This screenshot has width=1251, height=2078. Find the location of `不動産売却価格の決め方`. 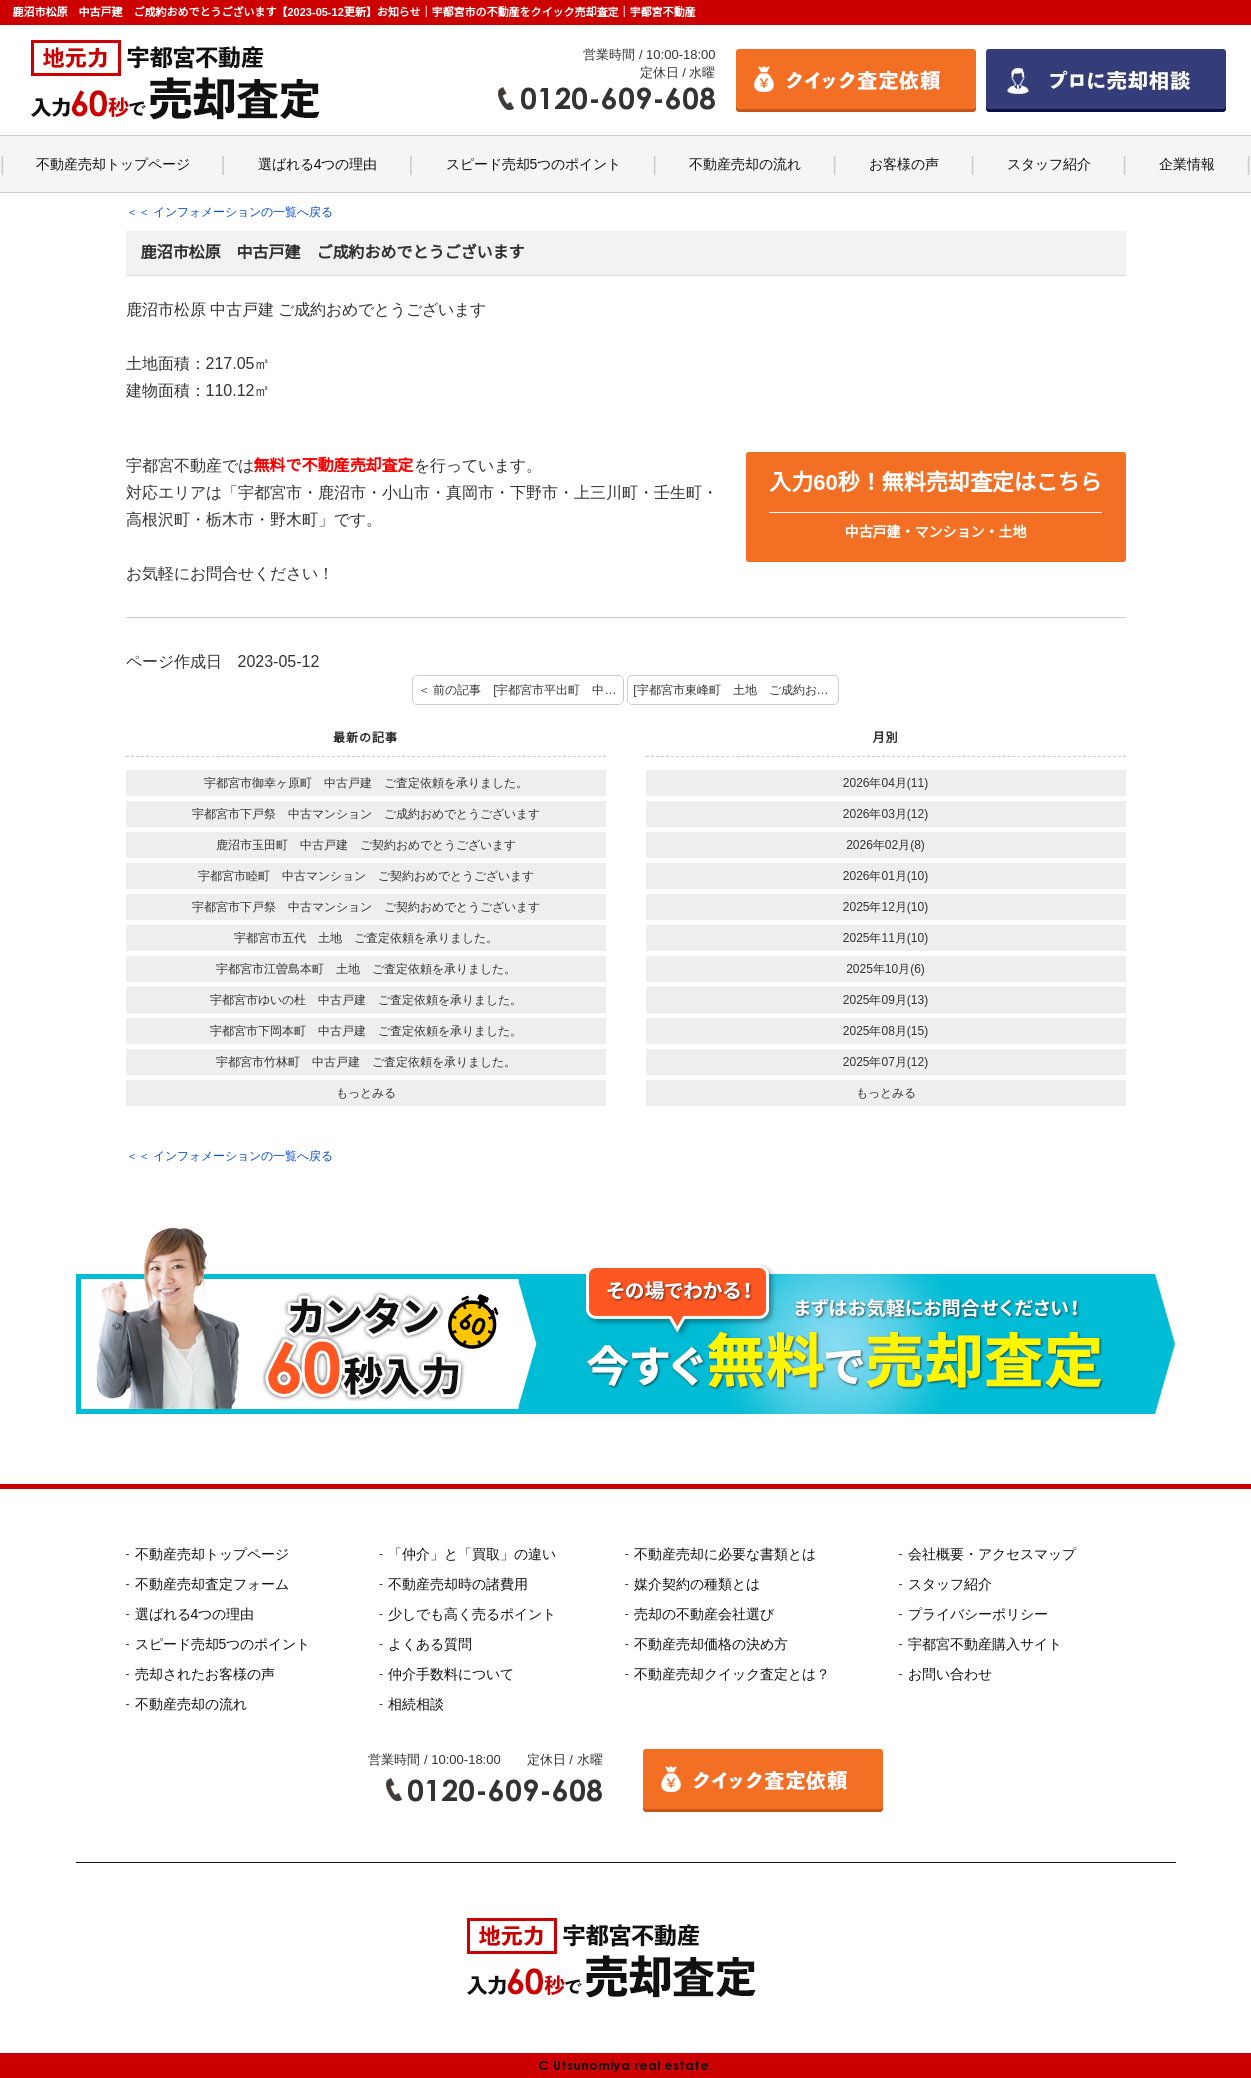

不動産売却価格の決め方 is located at coordinates (711, 1644).